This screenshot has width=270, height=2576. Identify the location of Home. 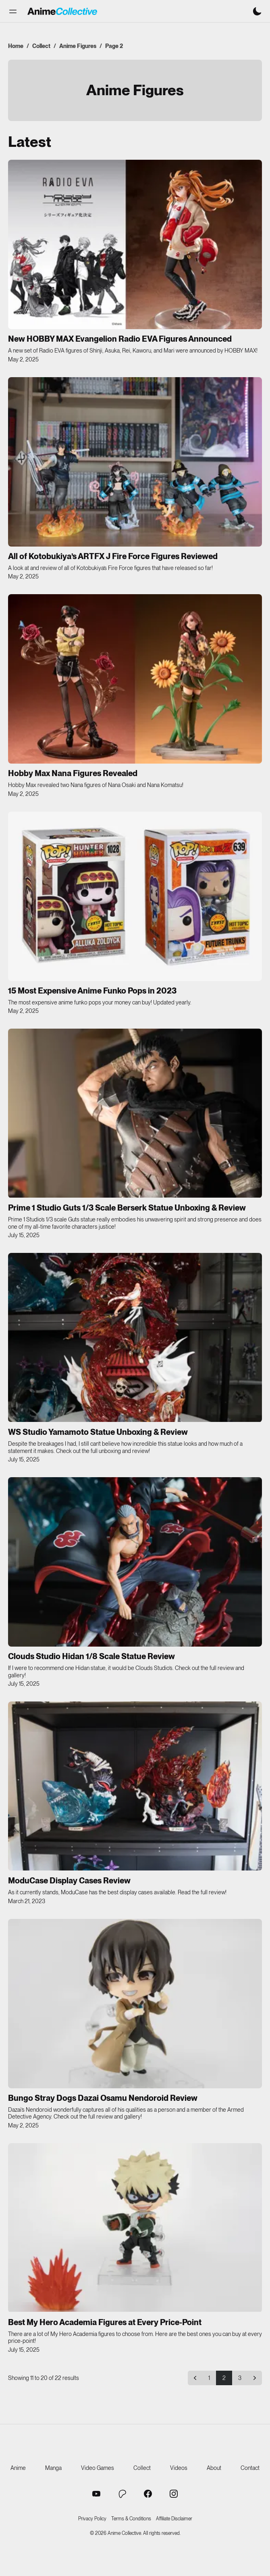
(15, 46).